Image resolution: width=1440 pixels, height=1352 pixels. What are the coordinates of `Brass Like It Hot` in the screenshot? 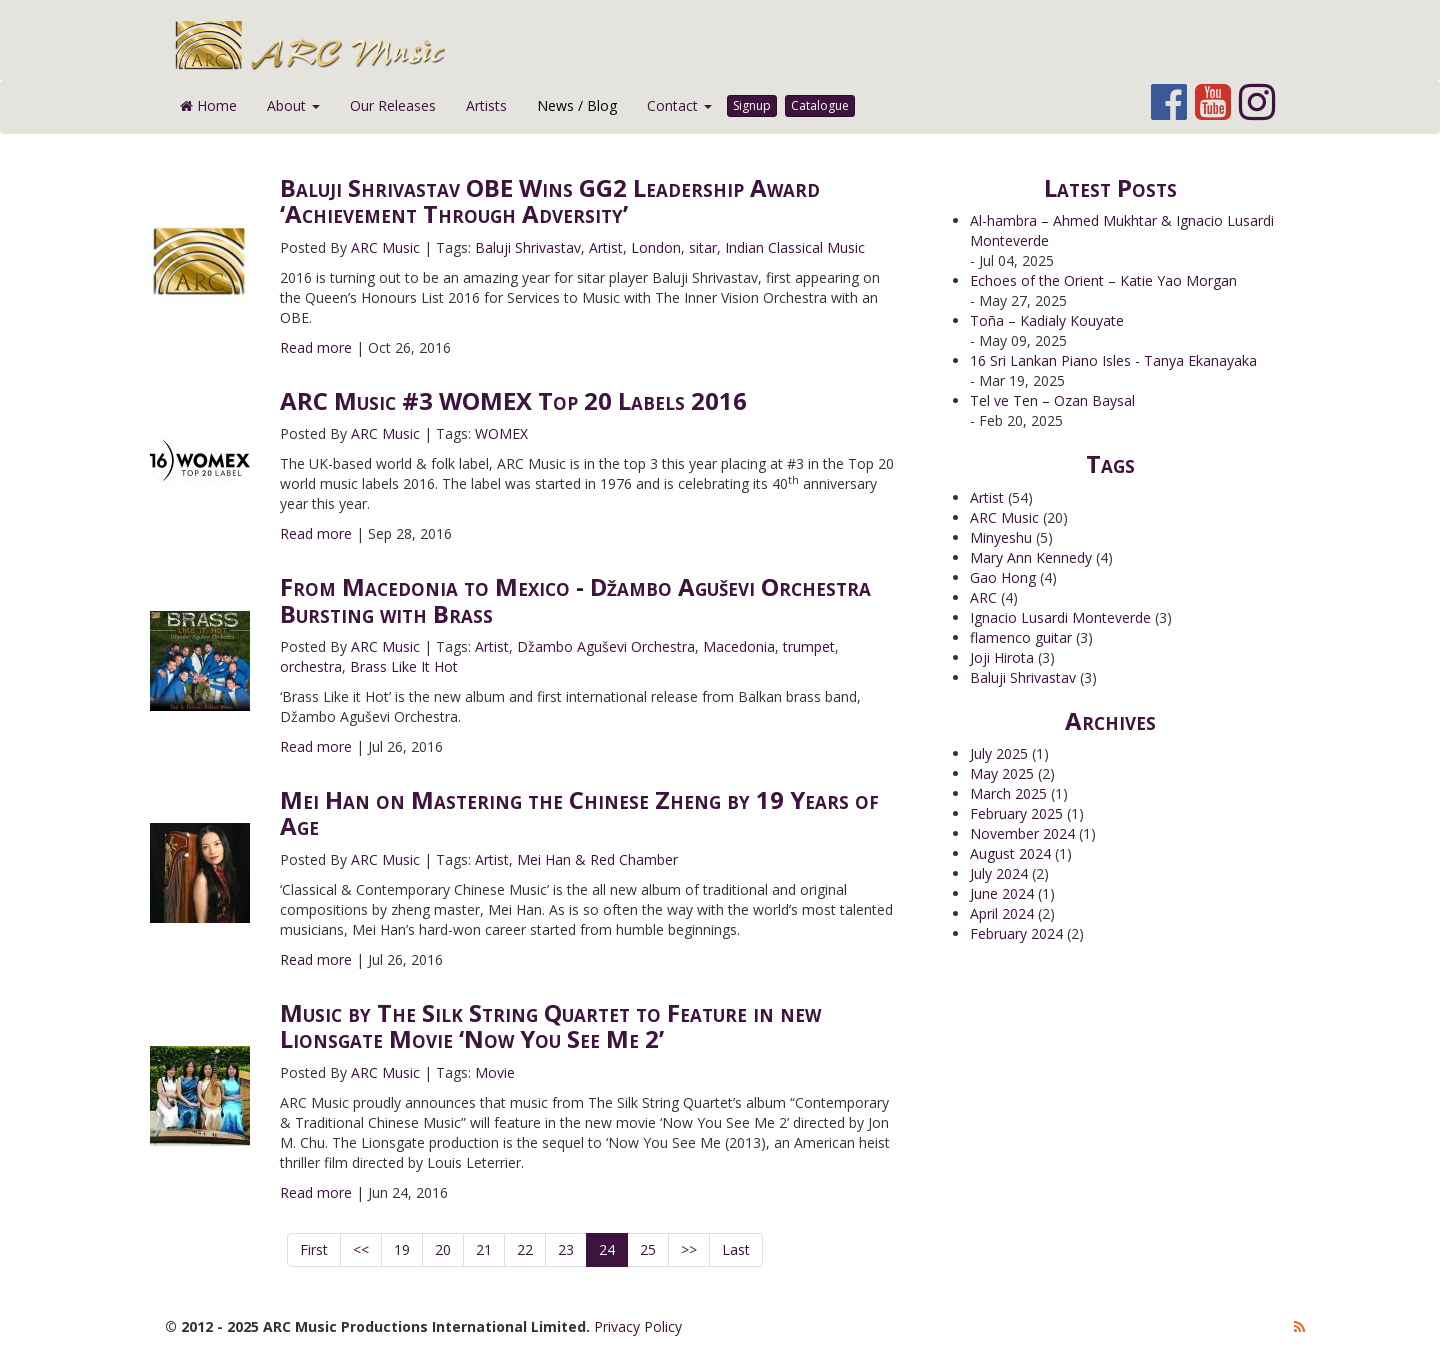 It's located at (404, 666).